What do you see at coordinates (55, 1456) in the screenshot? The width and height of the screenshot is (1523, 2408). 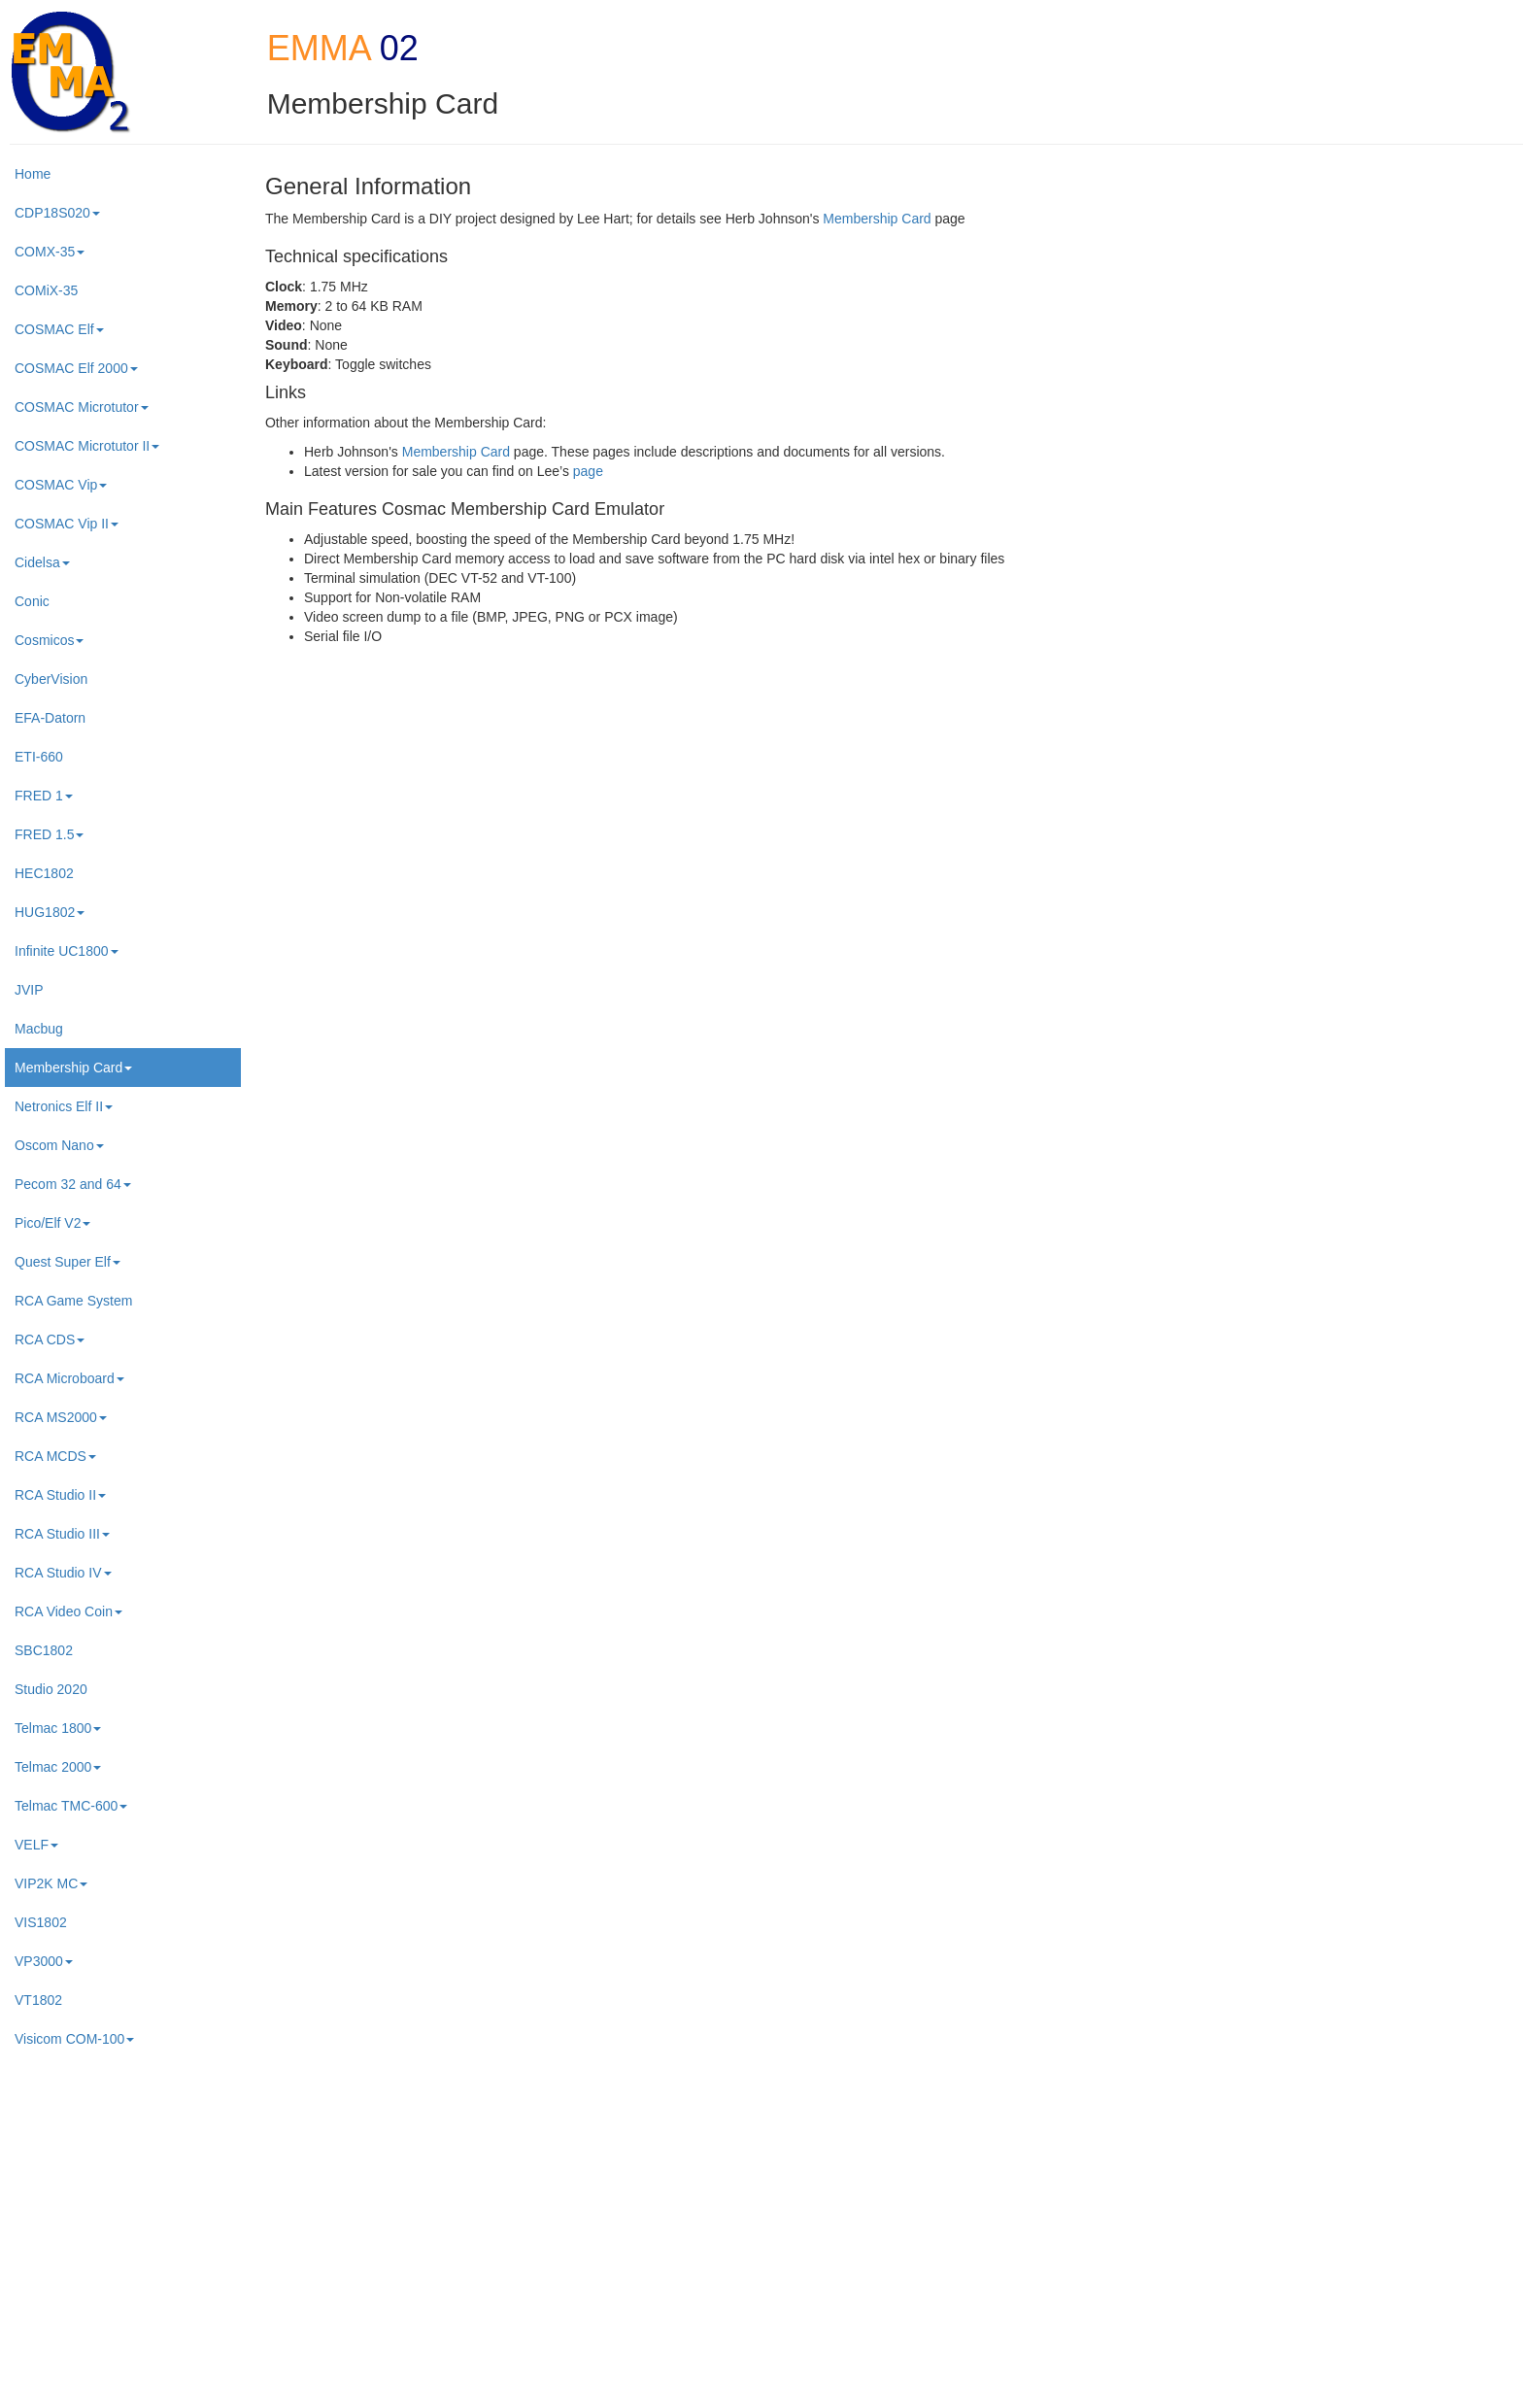 I see `RCA MCDS` at bounding box center [55, 1456].